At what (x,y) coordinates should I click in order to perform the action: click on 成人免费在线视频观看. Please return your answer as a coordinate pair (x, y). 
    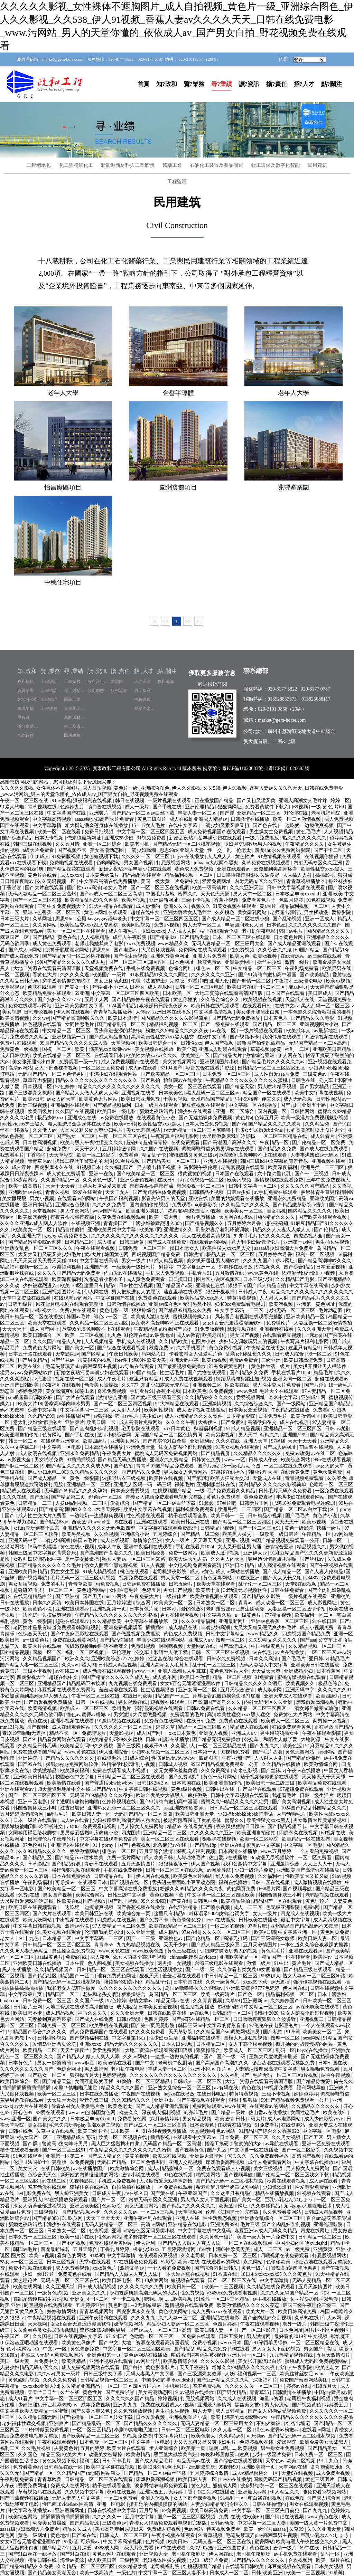
    Looking at the image, I should click on (189, 1378).